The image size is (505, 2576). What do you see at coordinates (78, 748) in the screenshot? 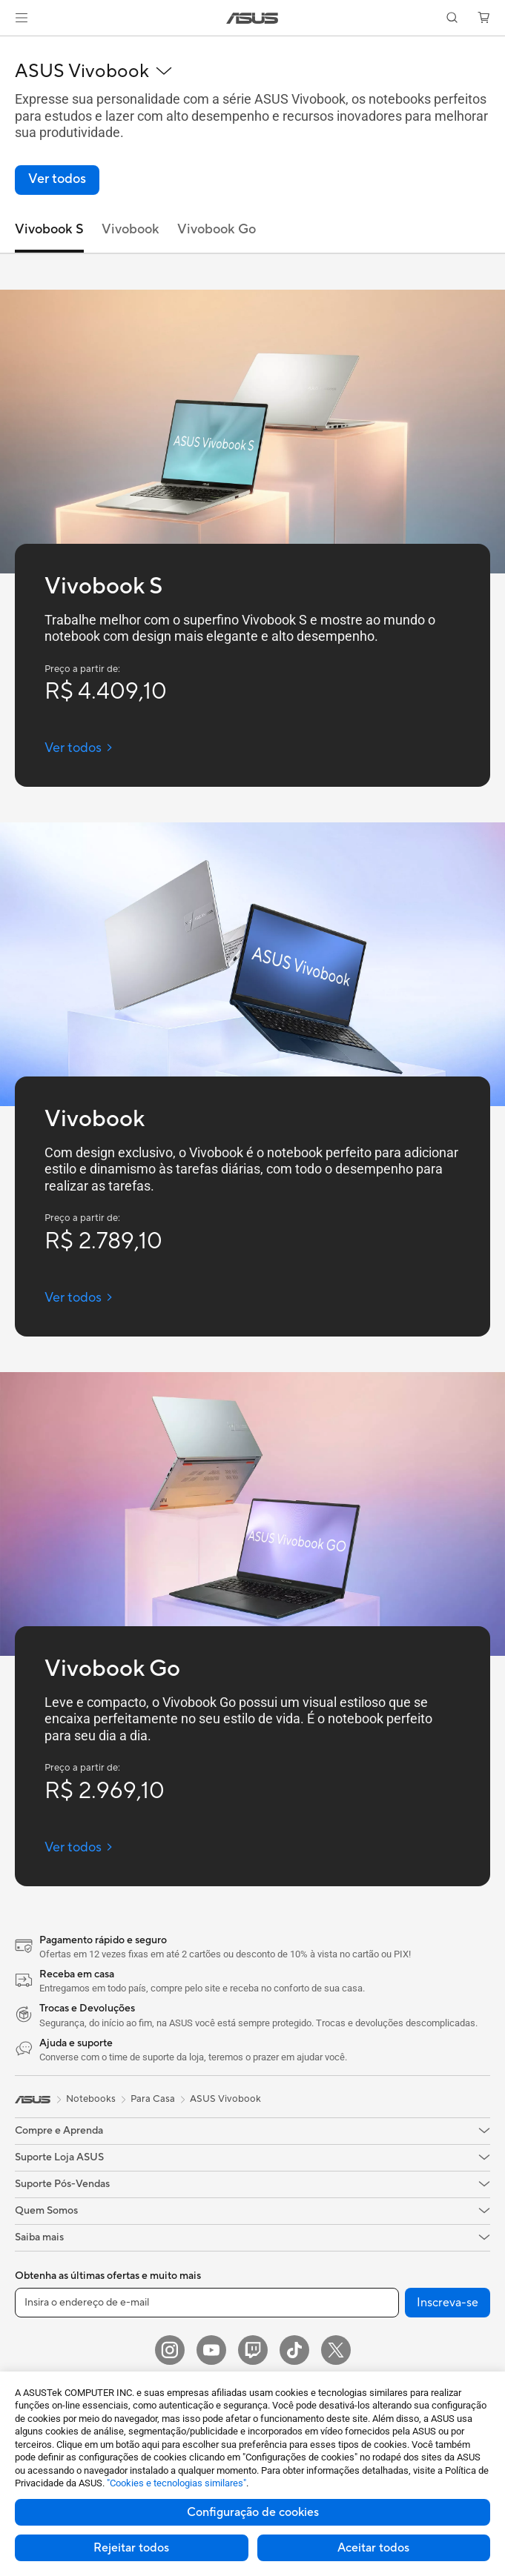
I see `[Ver todos Vivobook S (open a new window)]` at bounding box center [78, 748].